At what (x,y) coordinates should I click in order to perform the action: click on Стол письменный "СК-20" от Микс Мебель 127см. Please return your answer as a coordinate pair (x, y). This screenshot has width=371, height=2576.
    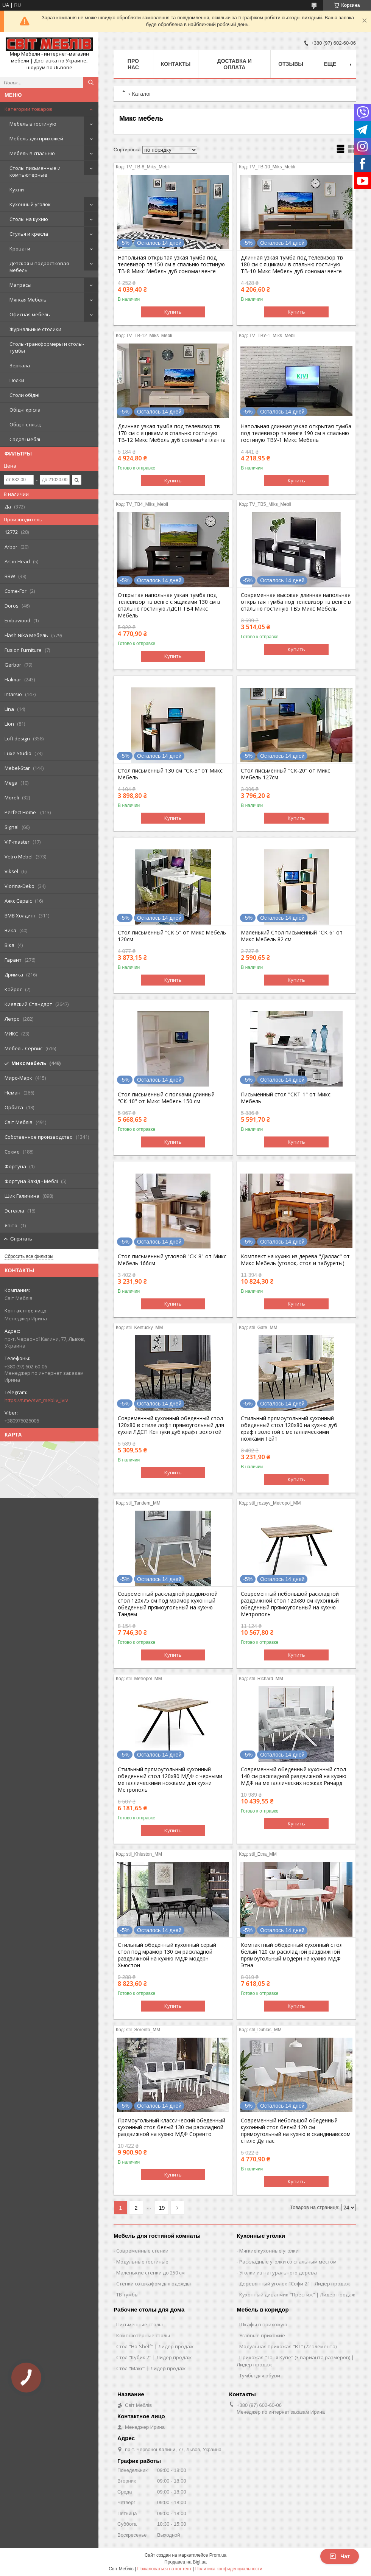
    Looking at the image, I should click on (285, 774).